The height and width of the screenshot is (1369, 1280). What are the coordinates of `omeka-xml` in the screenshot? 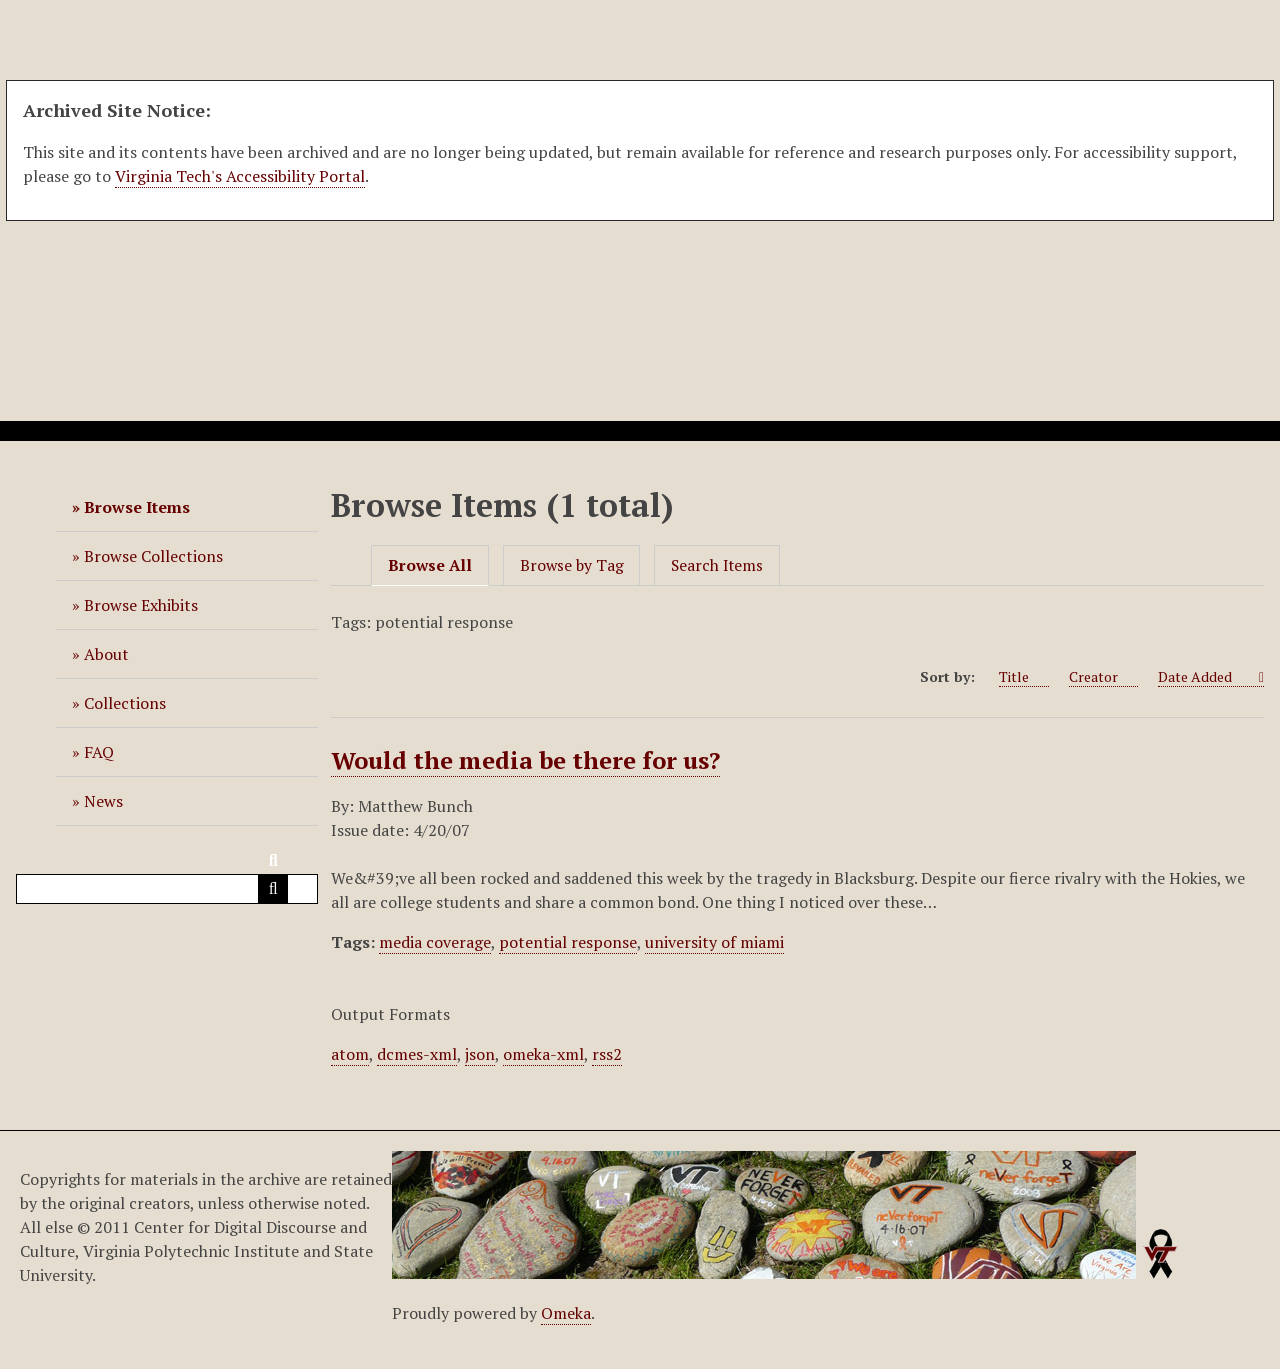 It's located at (543, 1054).